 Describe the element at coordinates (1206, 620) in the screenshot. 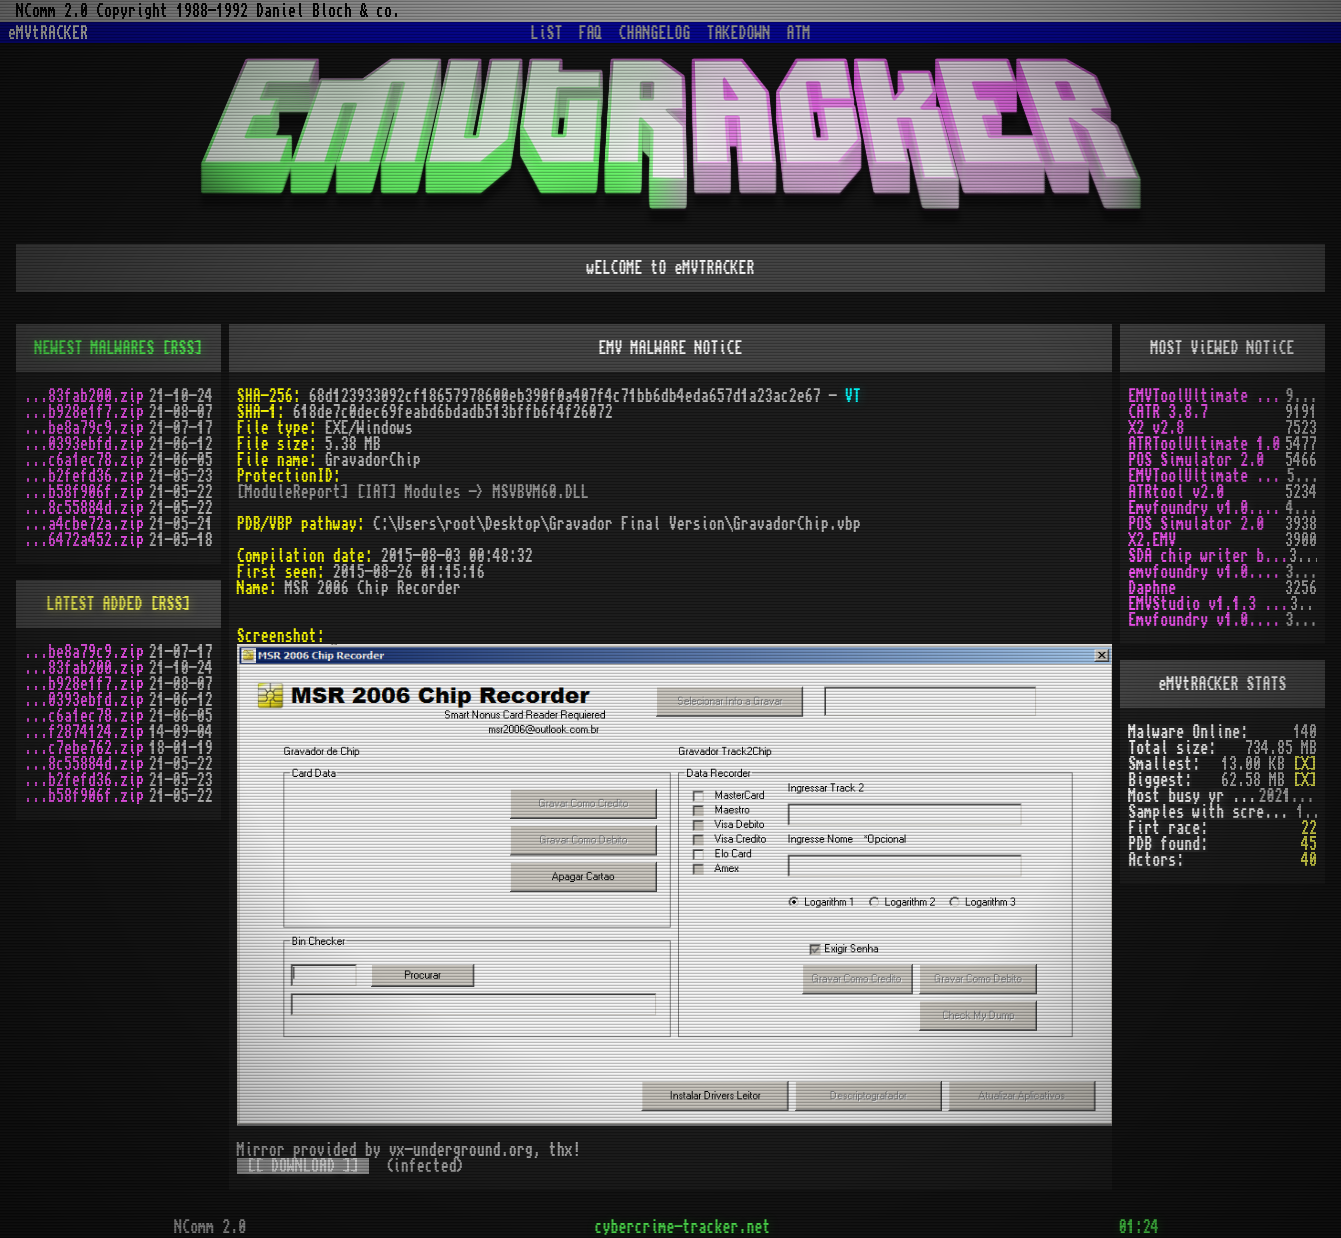

I see `Emvfoundry v1.0.0.19` at that location.